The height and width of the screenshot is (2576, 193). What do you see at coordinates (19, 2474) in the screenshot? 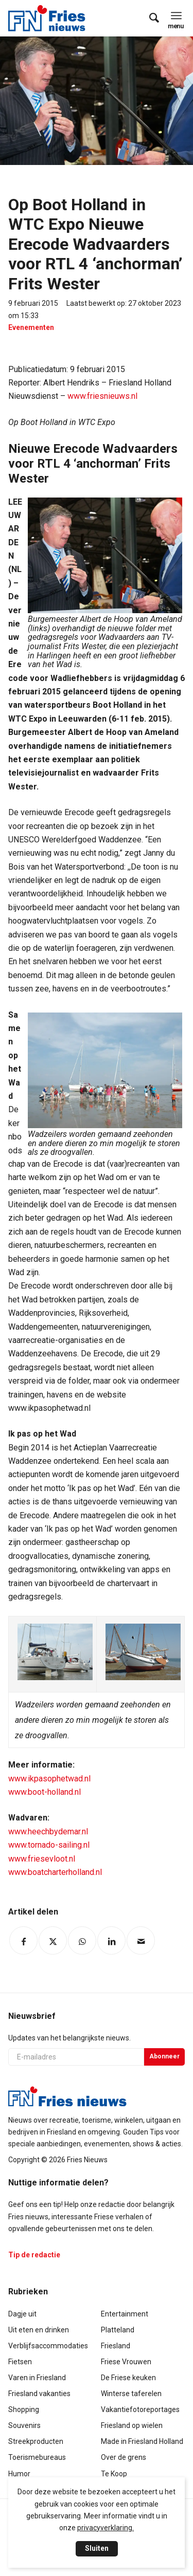
I see `Humor` at bounding box center [19, 2474].